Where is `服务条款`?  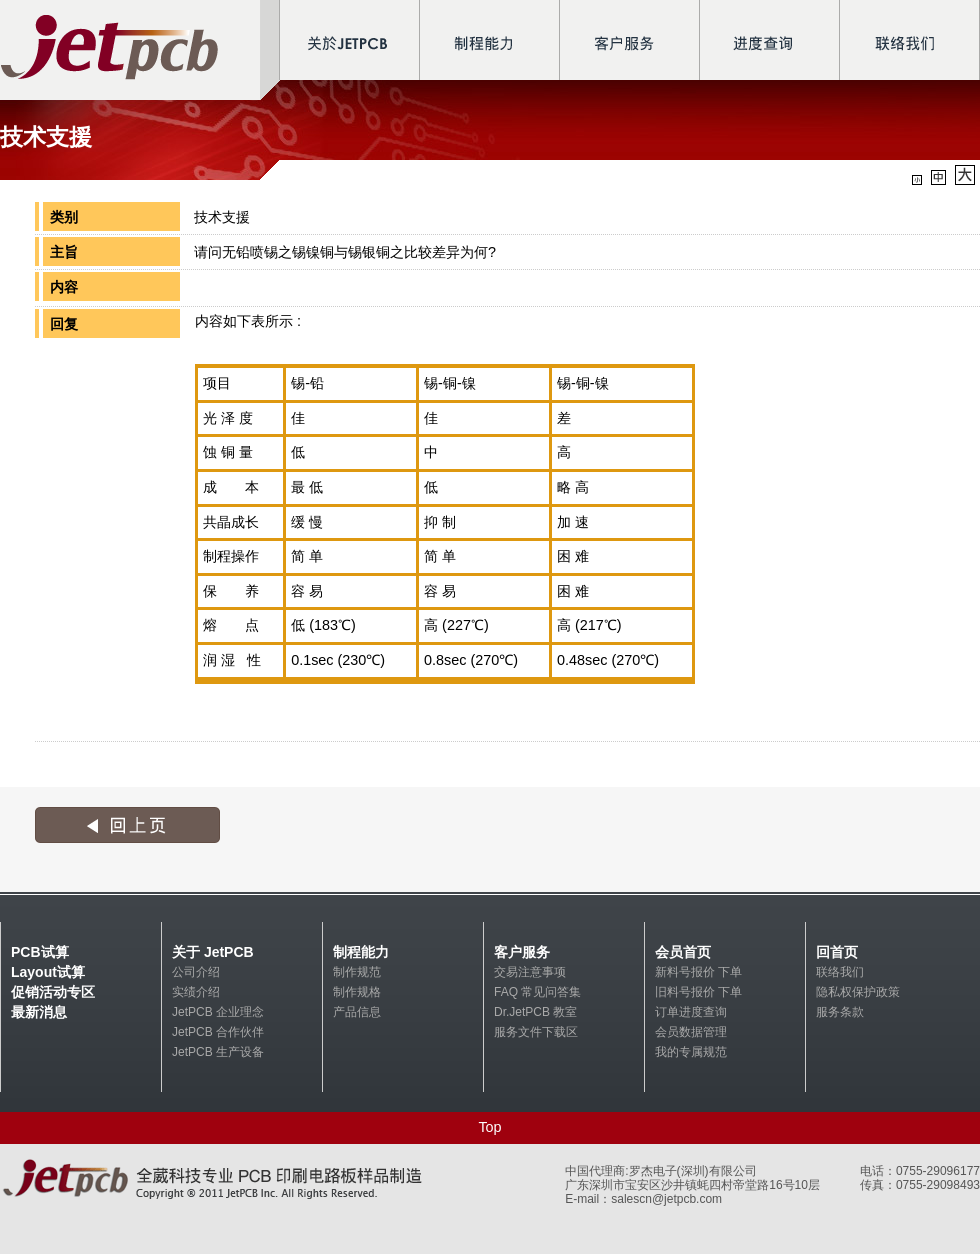
服务条款 is located at coordinates (840, 1012).